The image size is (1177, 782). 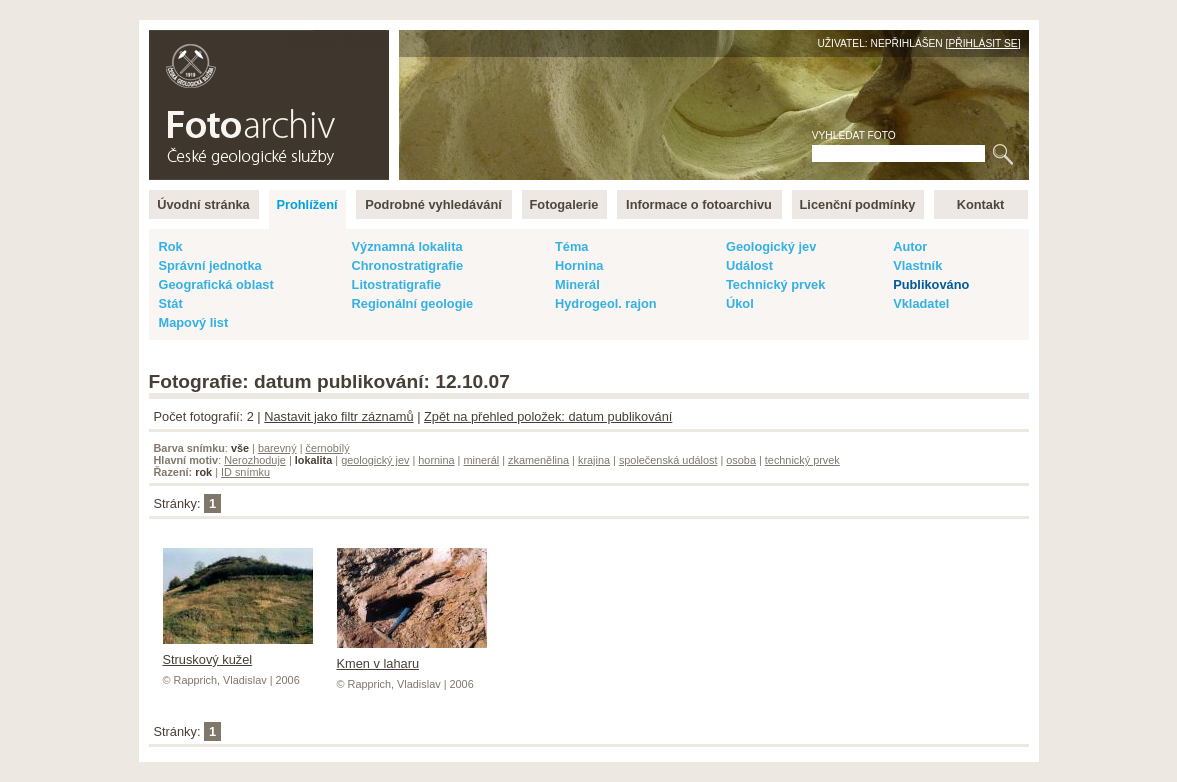 What do you see at coordinates (538, 460) in the screenshot?
I see `zkamenělina` at bounding box center [538, 460].